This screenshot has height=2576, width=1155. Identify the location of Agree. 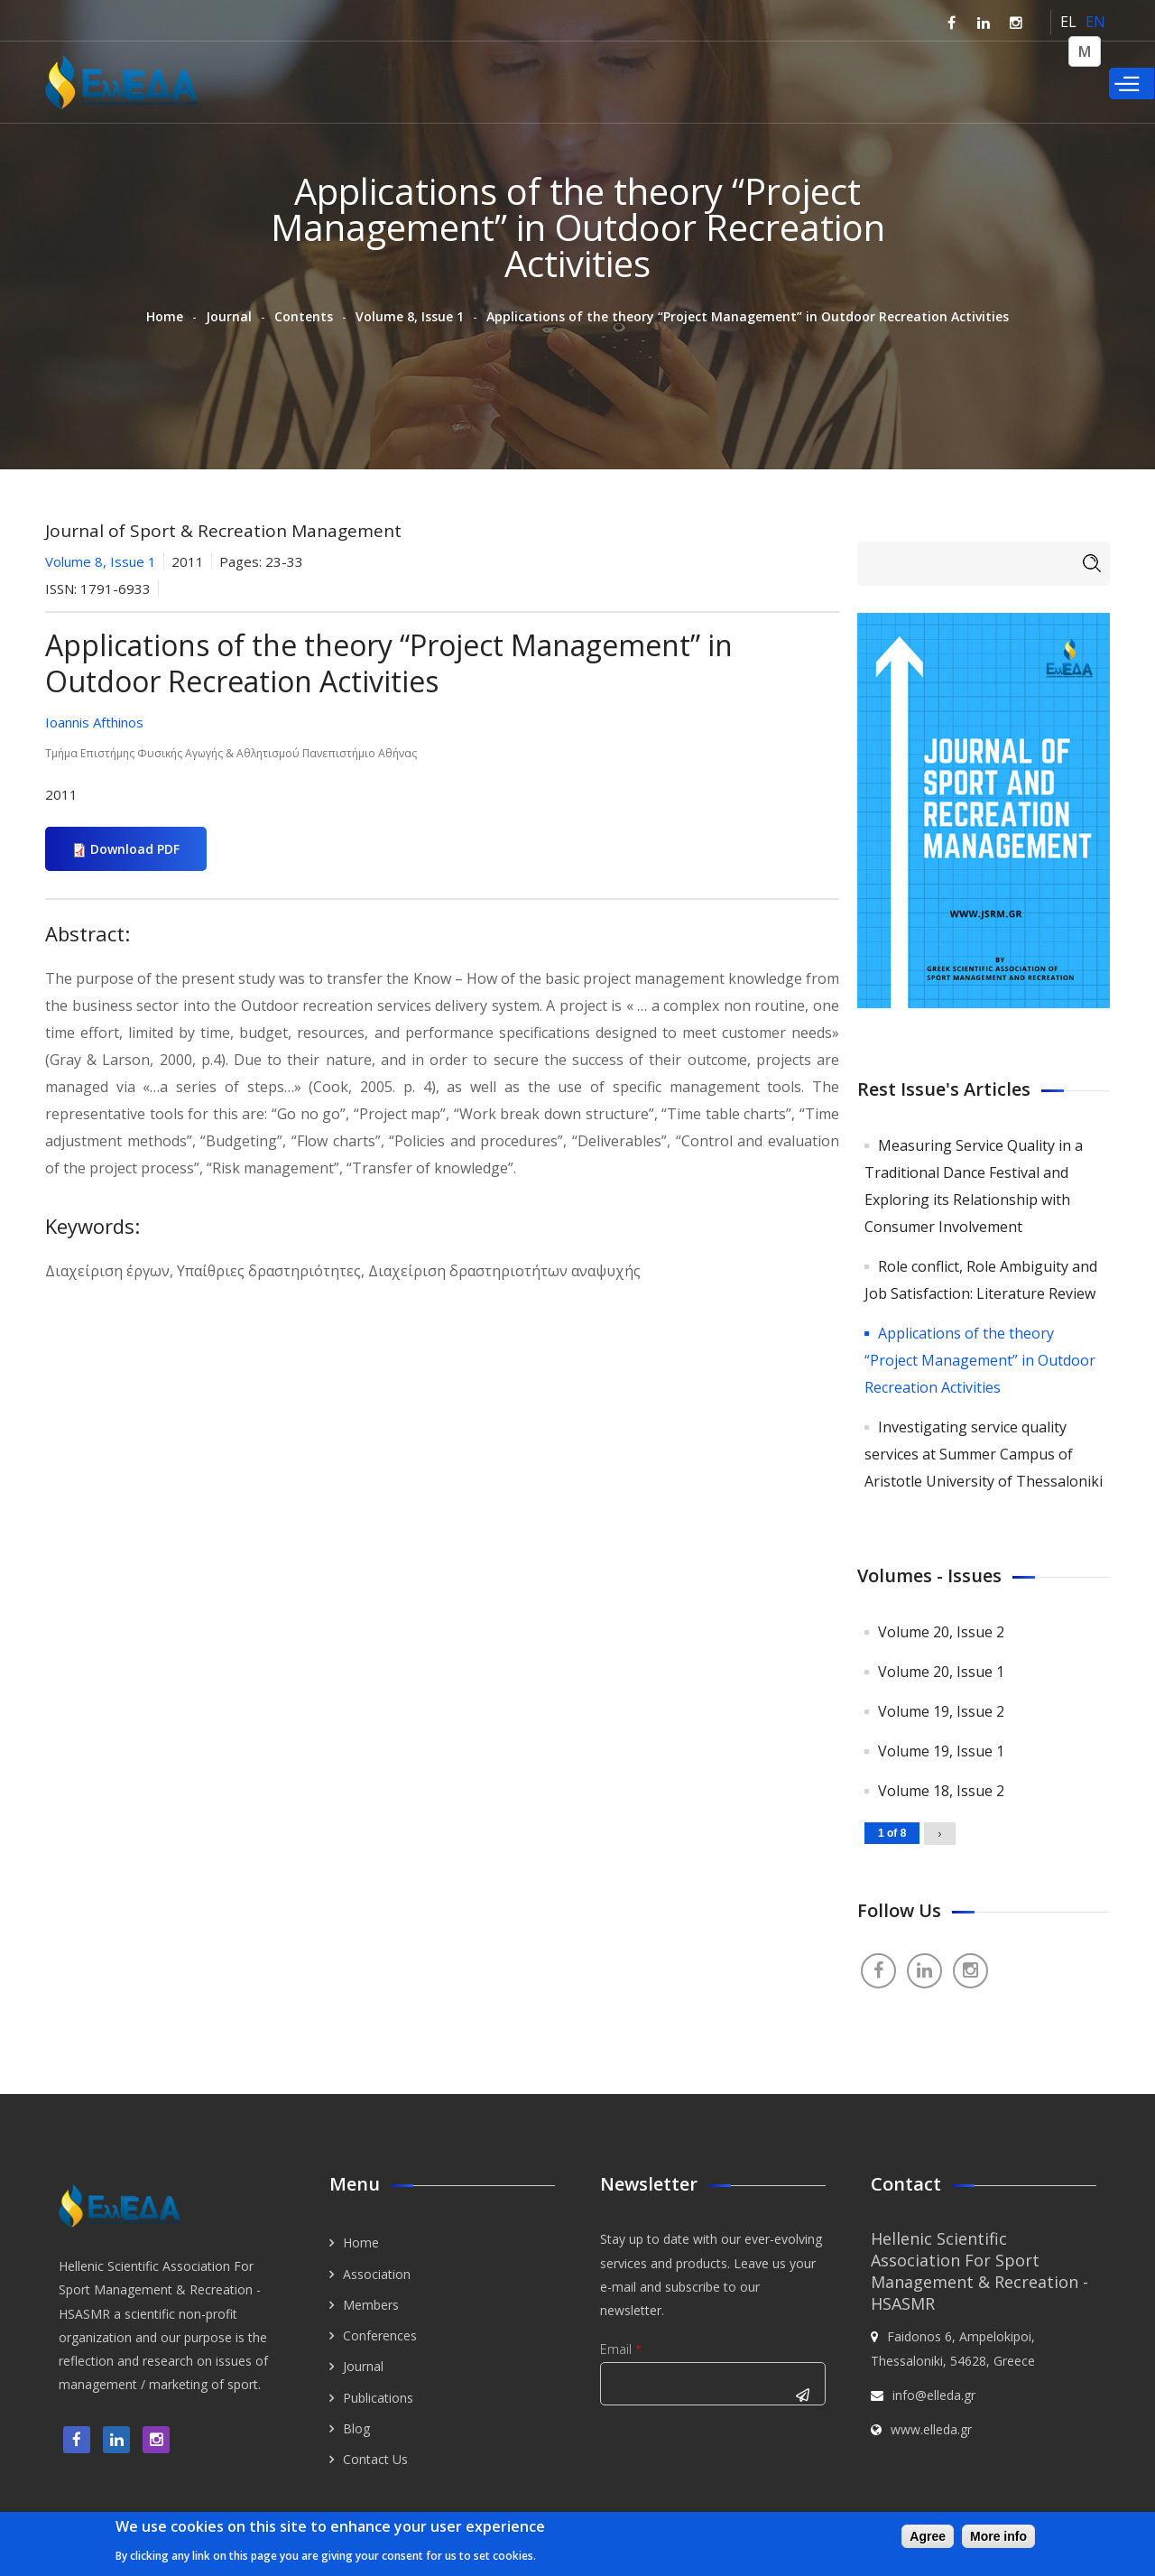
(928, 2536).